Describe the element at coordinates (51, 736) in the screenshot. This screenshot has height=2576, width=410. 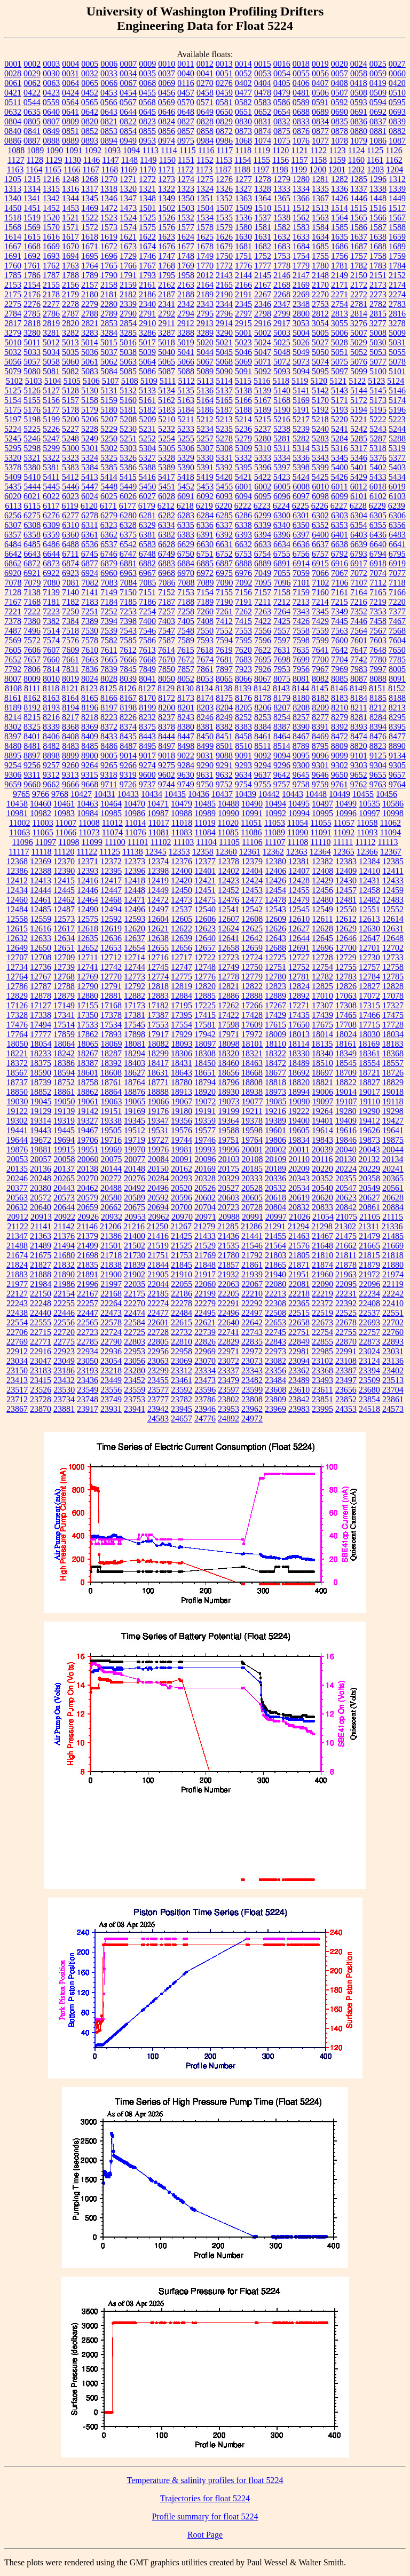
I see `8406` at that location.